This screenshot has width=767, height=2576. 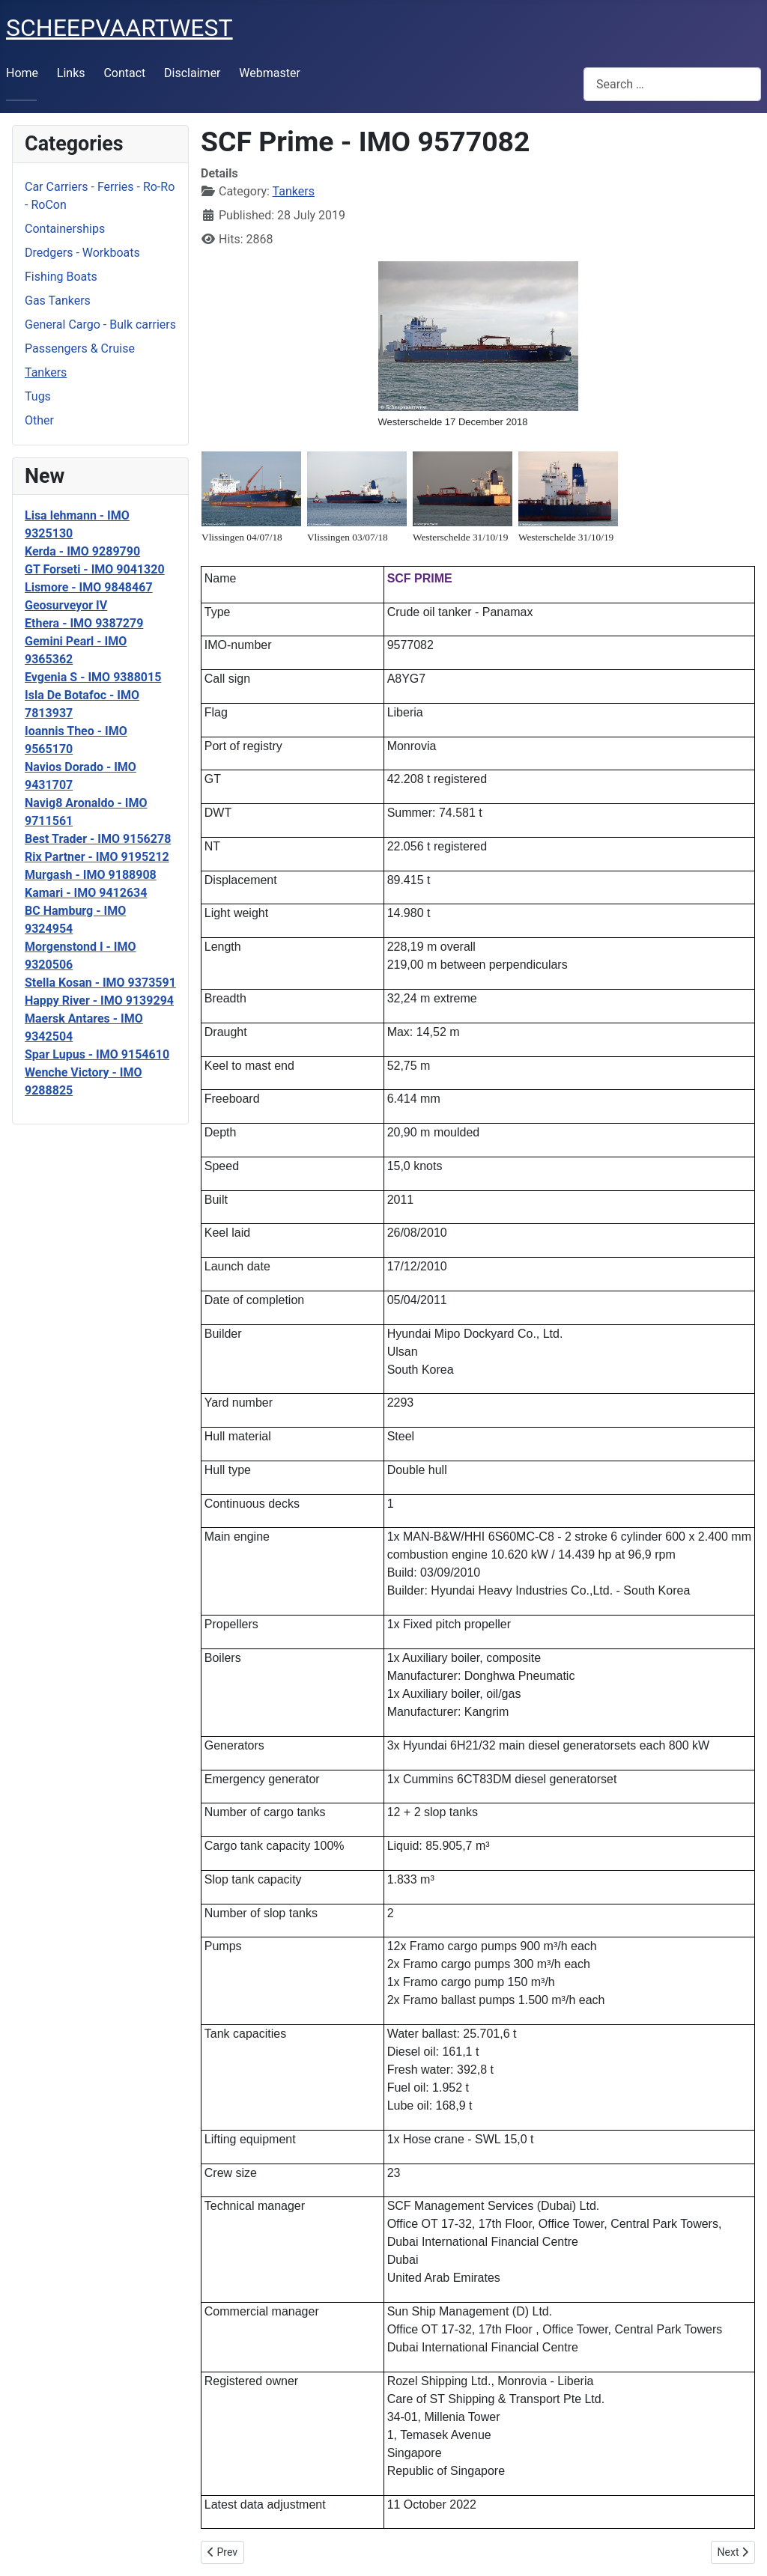 I want to click on Ethera - IMO 9387279, so click(x=84, y=623).